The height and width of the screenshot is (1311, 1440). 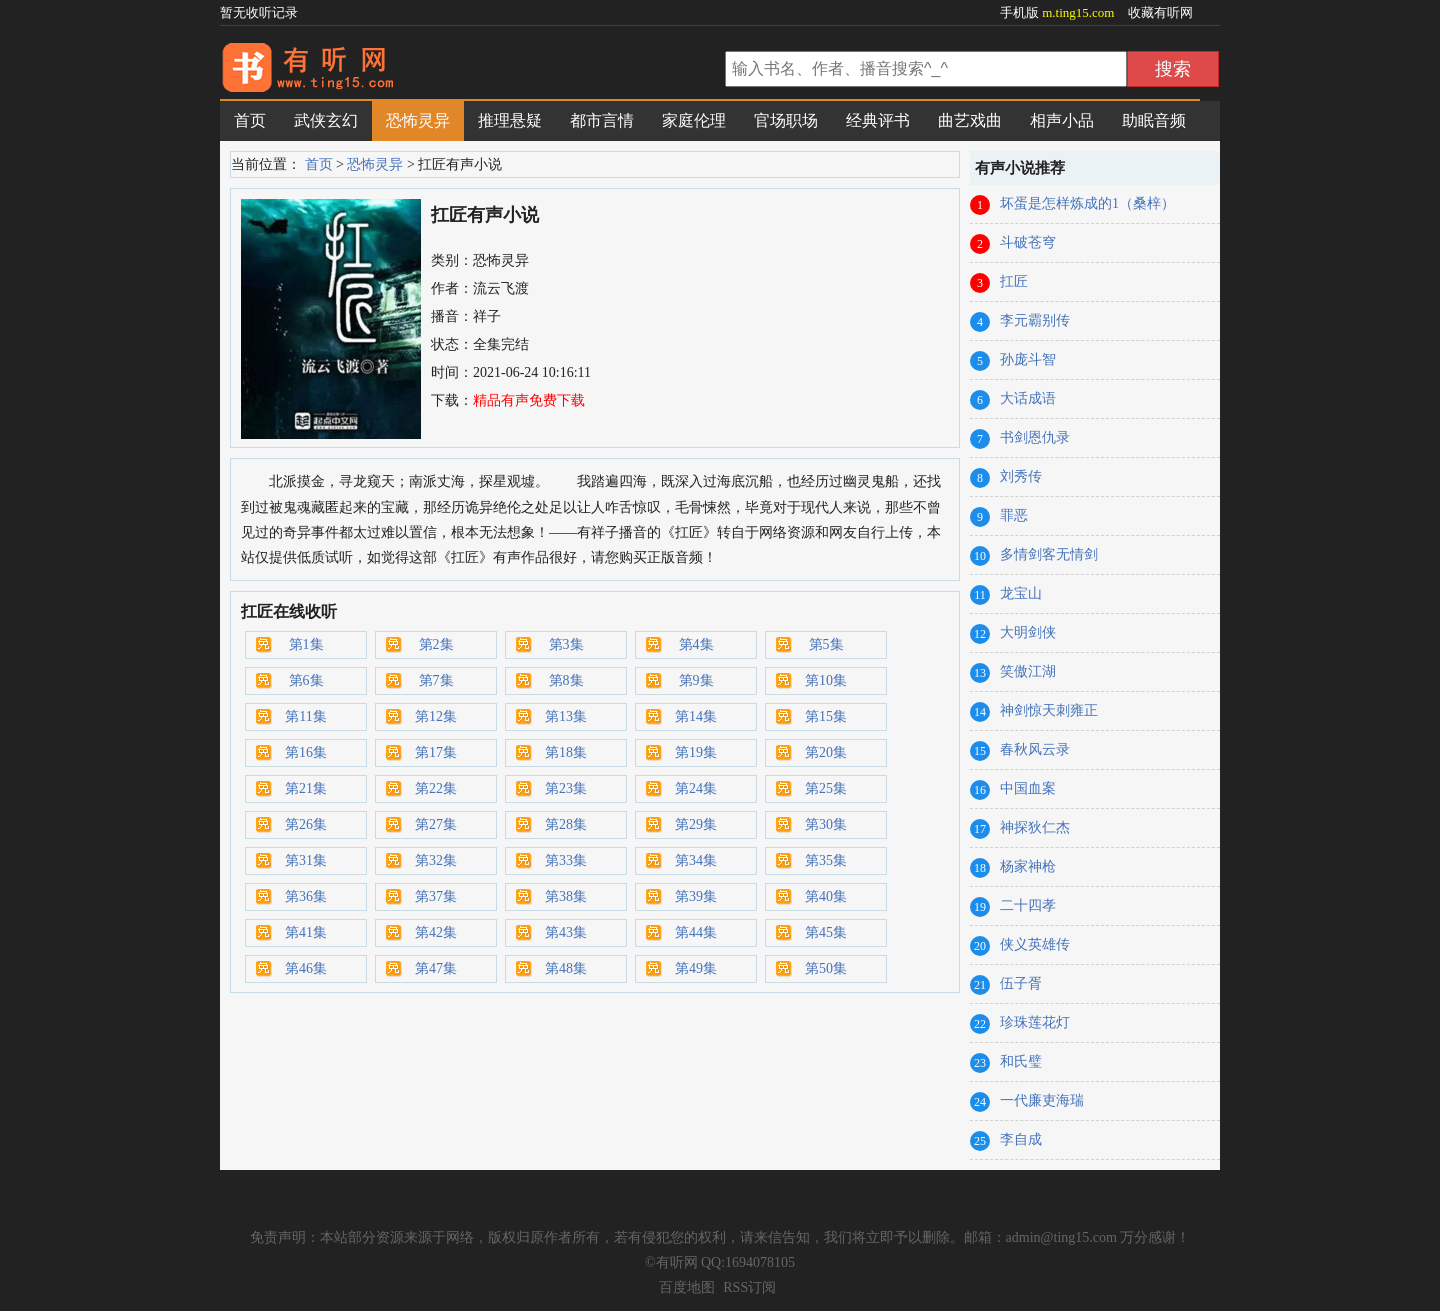 I want to click on 第41集, so click(x=306, y=932).